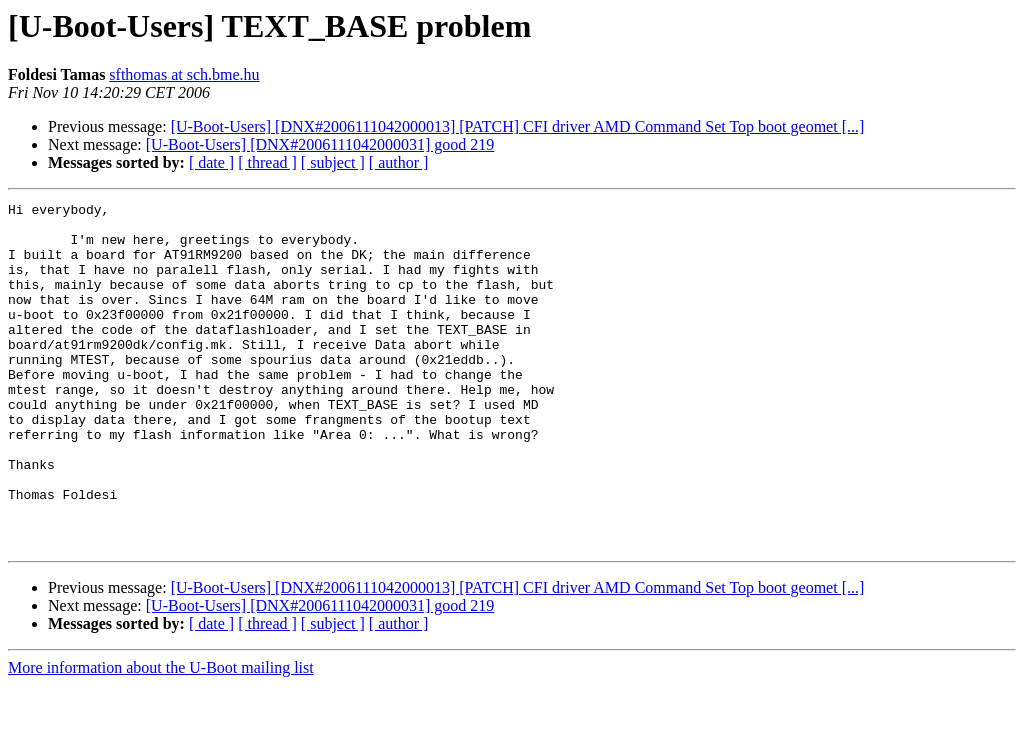  Describe the element at coordinates (518, 126) in the screenshot. I see `[U-Boot-Users] [DNX#2006111042000013] [PATCH] CFI driver AMD Command Set Top boot geomet [...]` at that location.